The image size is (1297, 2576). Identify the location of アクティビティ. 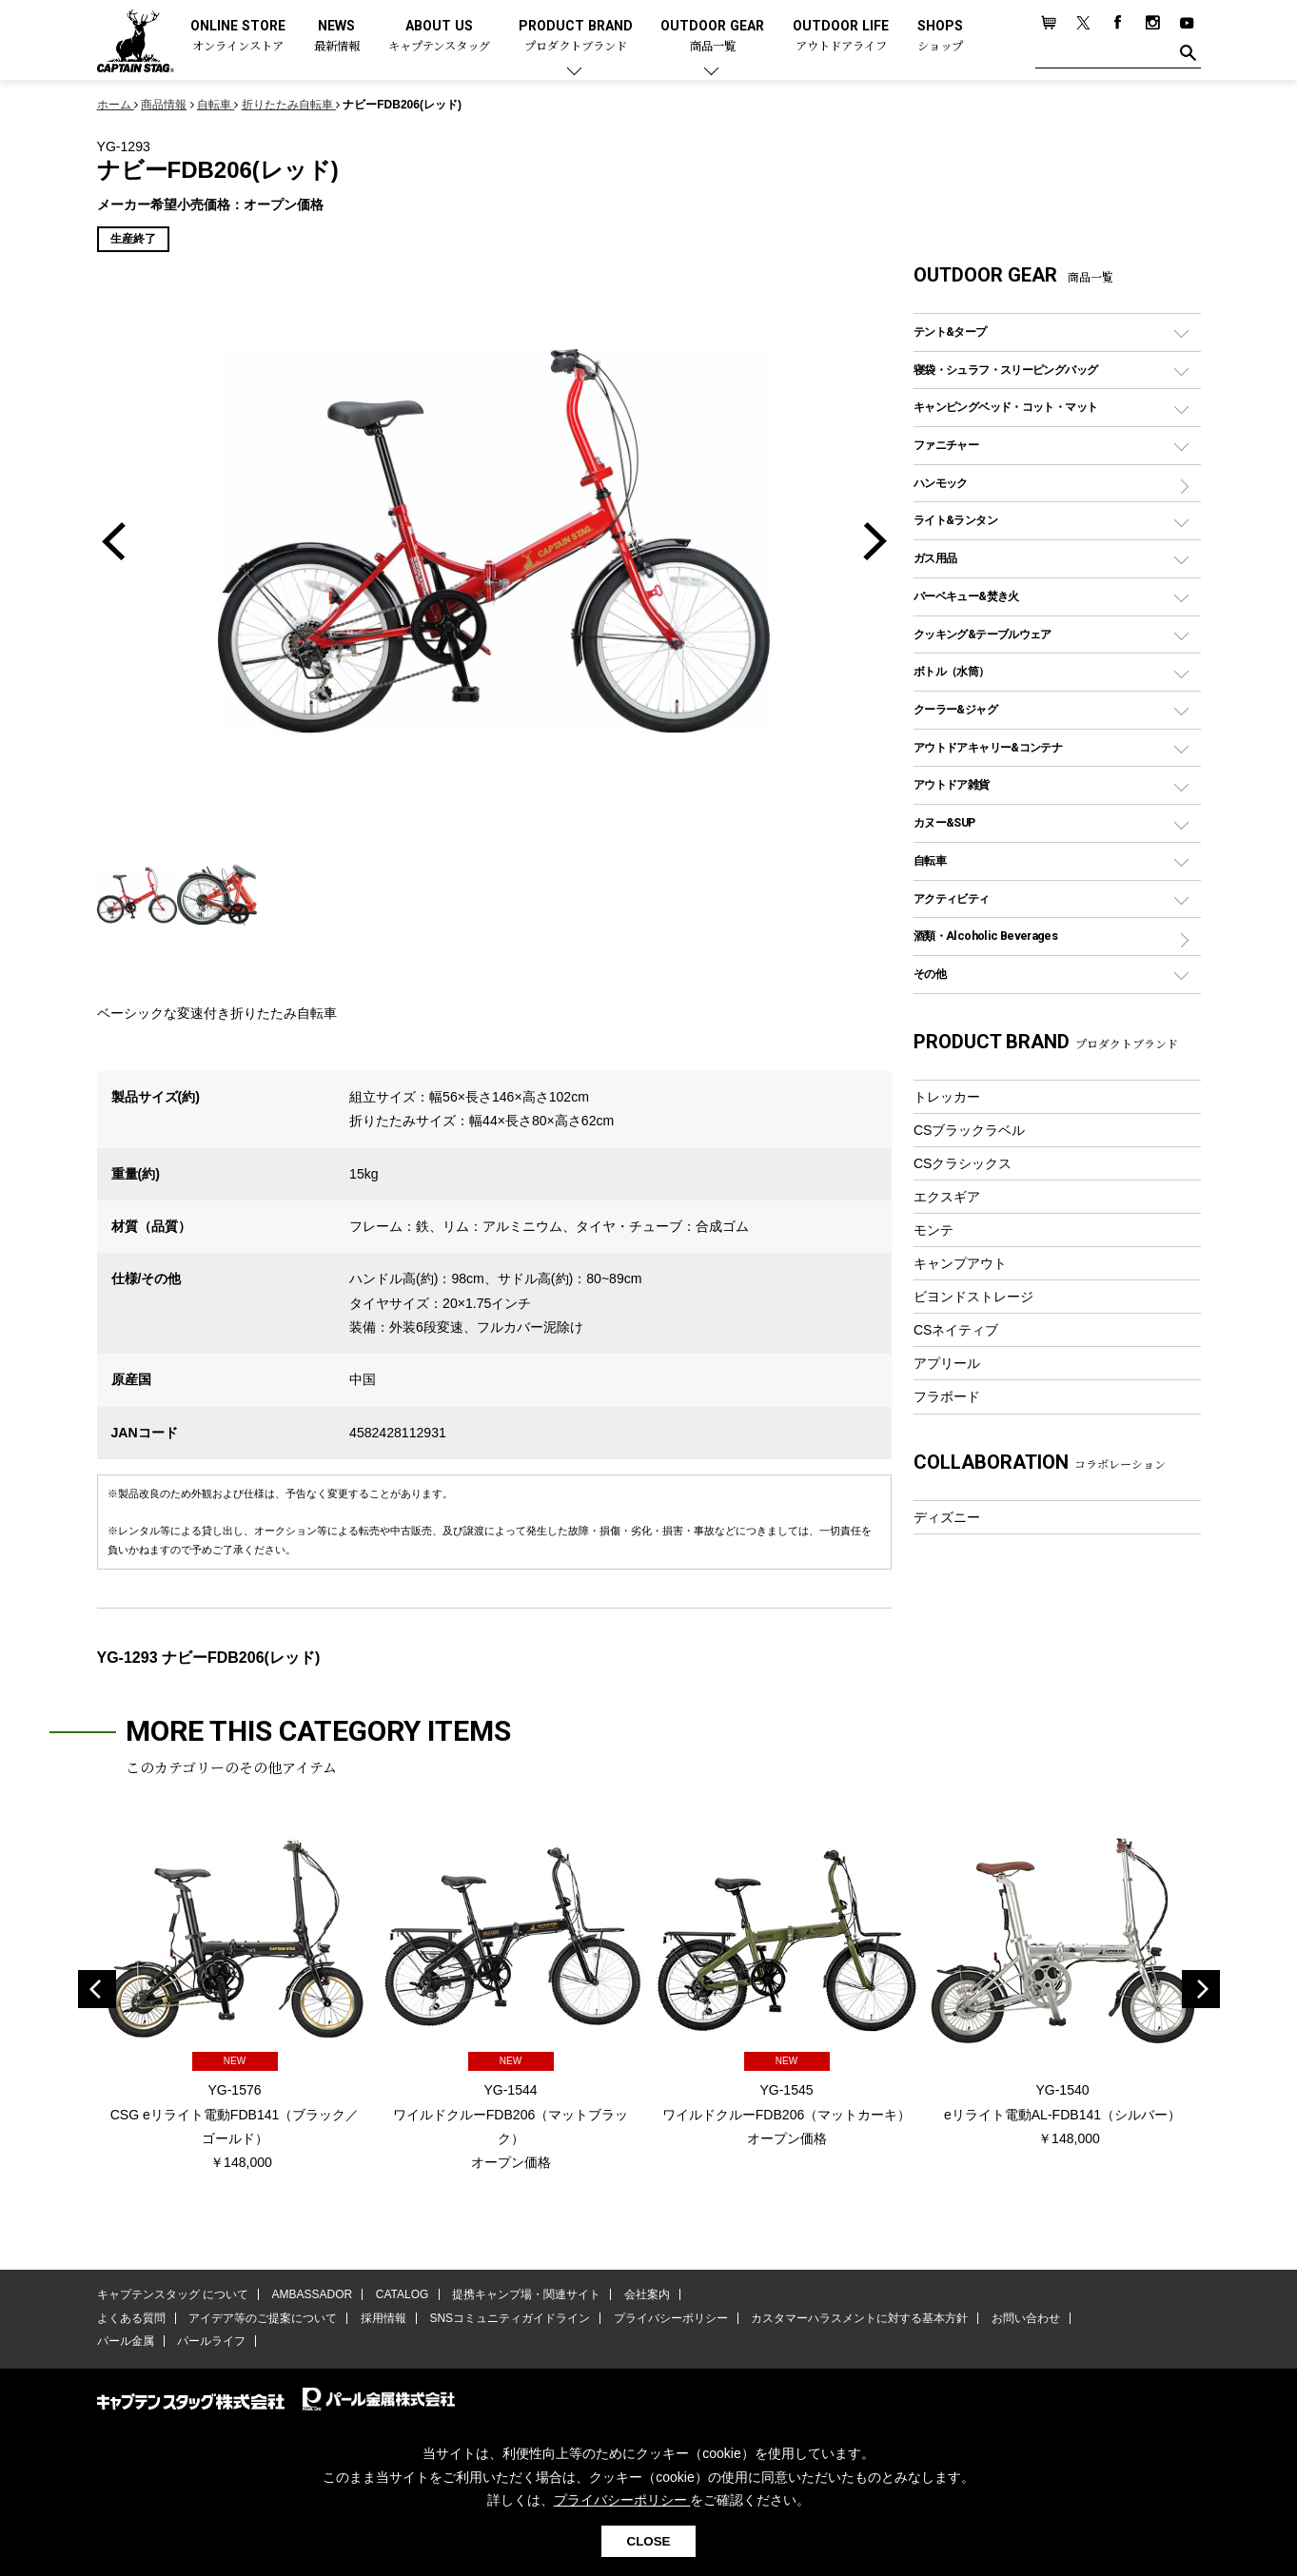
(952, 898).